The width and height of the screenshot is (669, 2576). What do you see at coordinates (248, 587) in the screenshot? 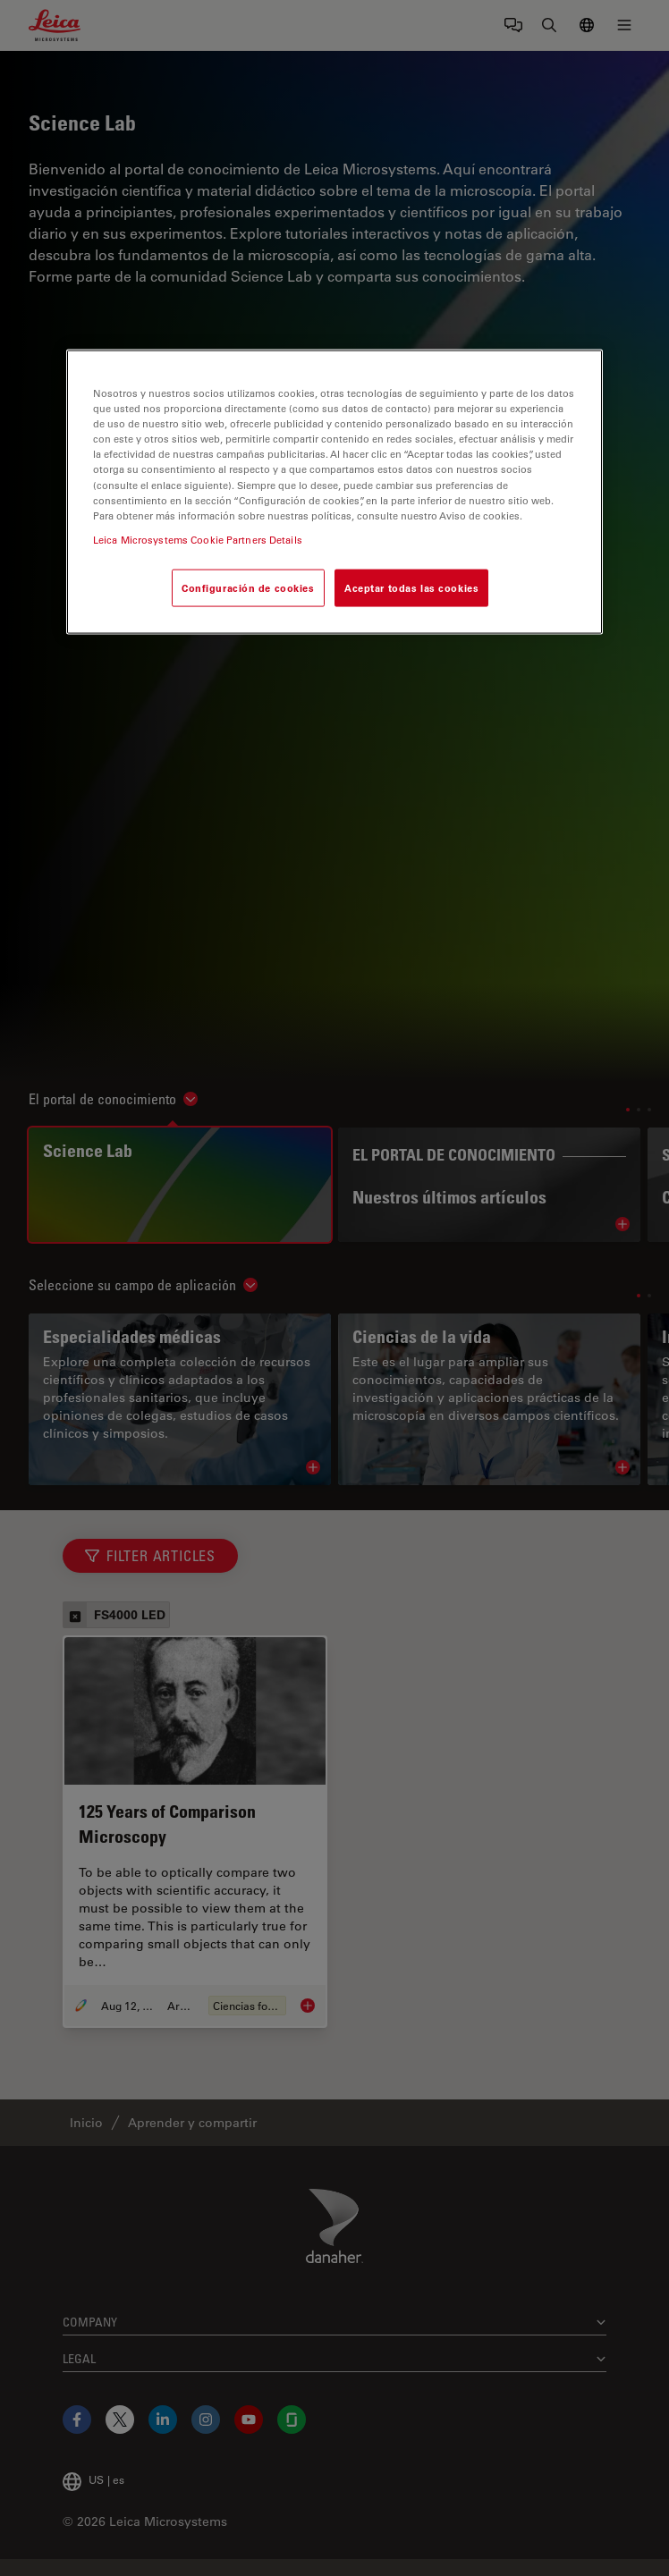
I see `Configuración de cookies [Configuración de cookies, Abre el cuadro de diálogo del centro de preferencias.]` at bounding box center [248, 587].